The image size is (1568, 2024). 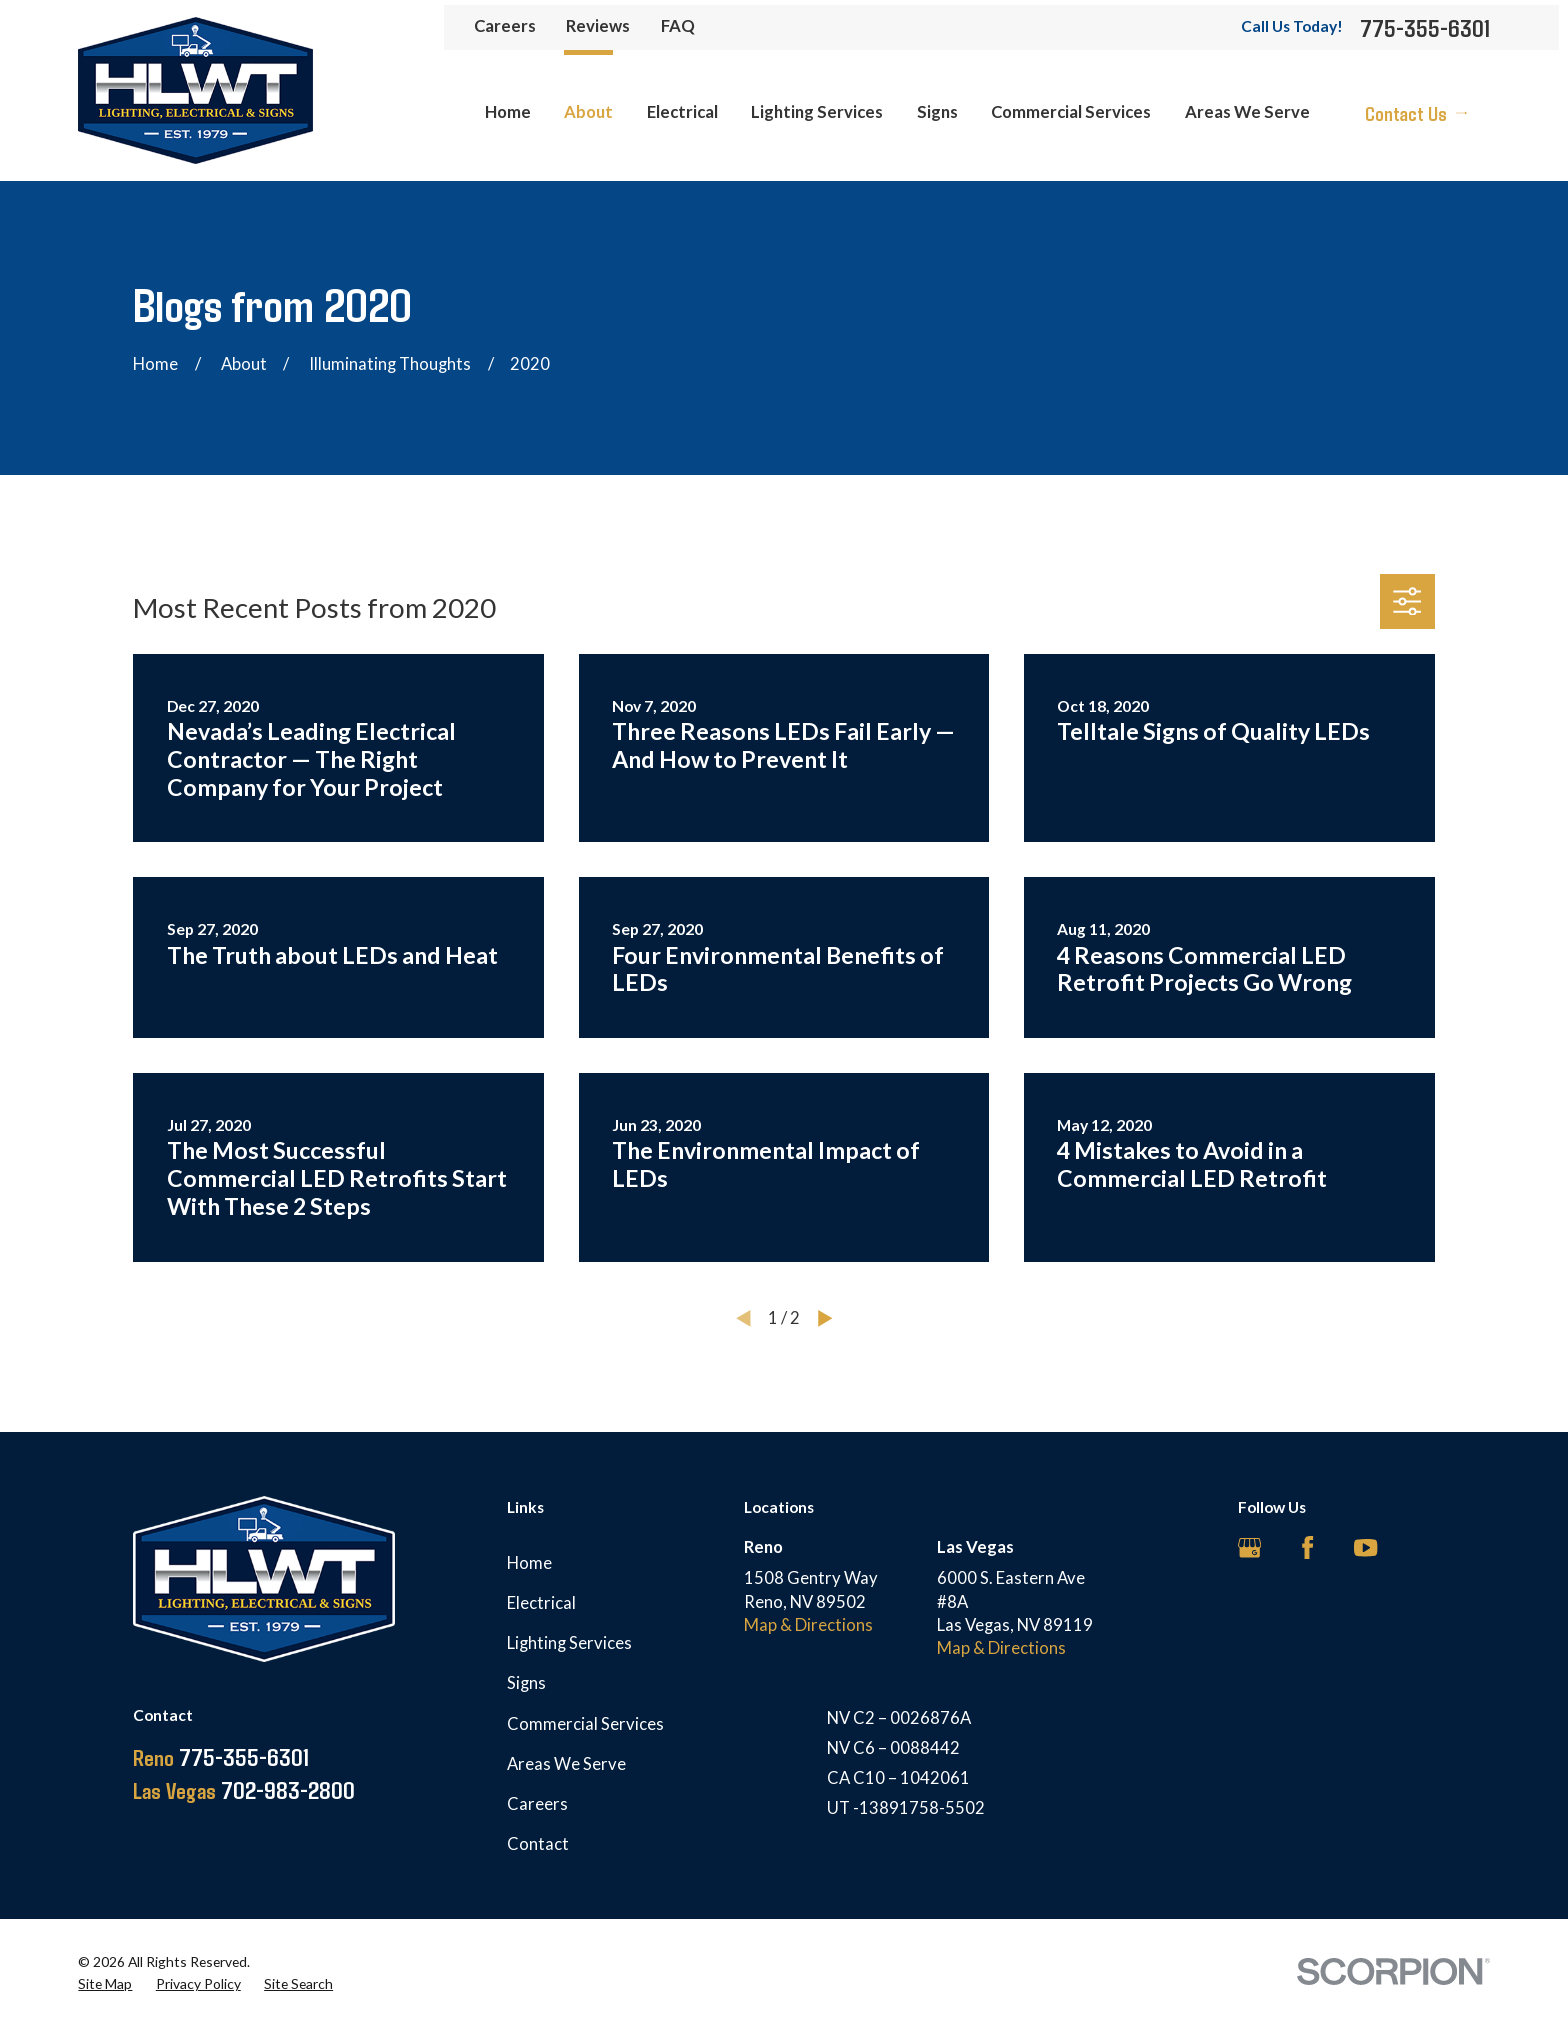 I want to click on Areas We Serve, so click(x=566, y=1764).